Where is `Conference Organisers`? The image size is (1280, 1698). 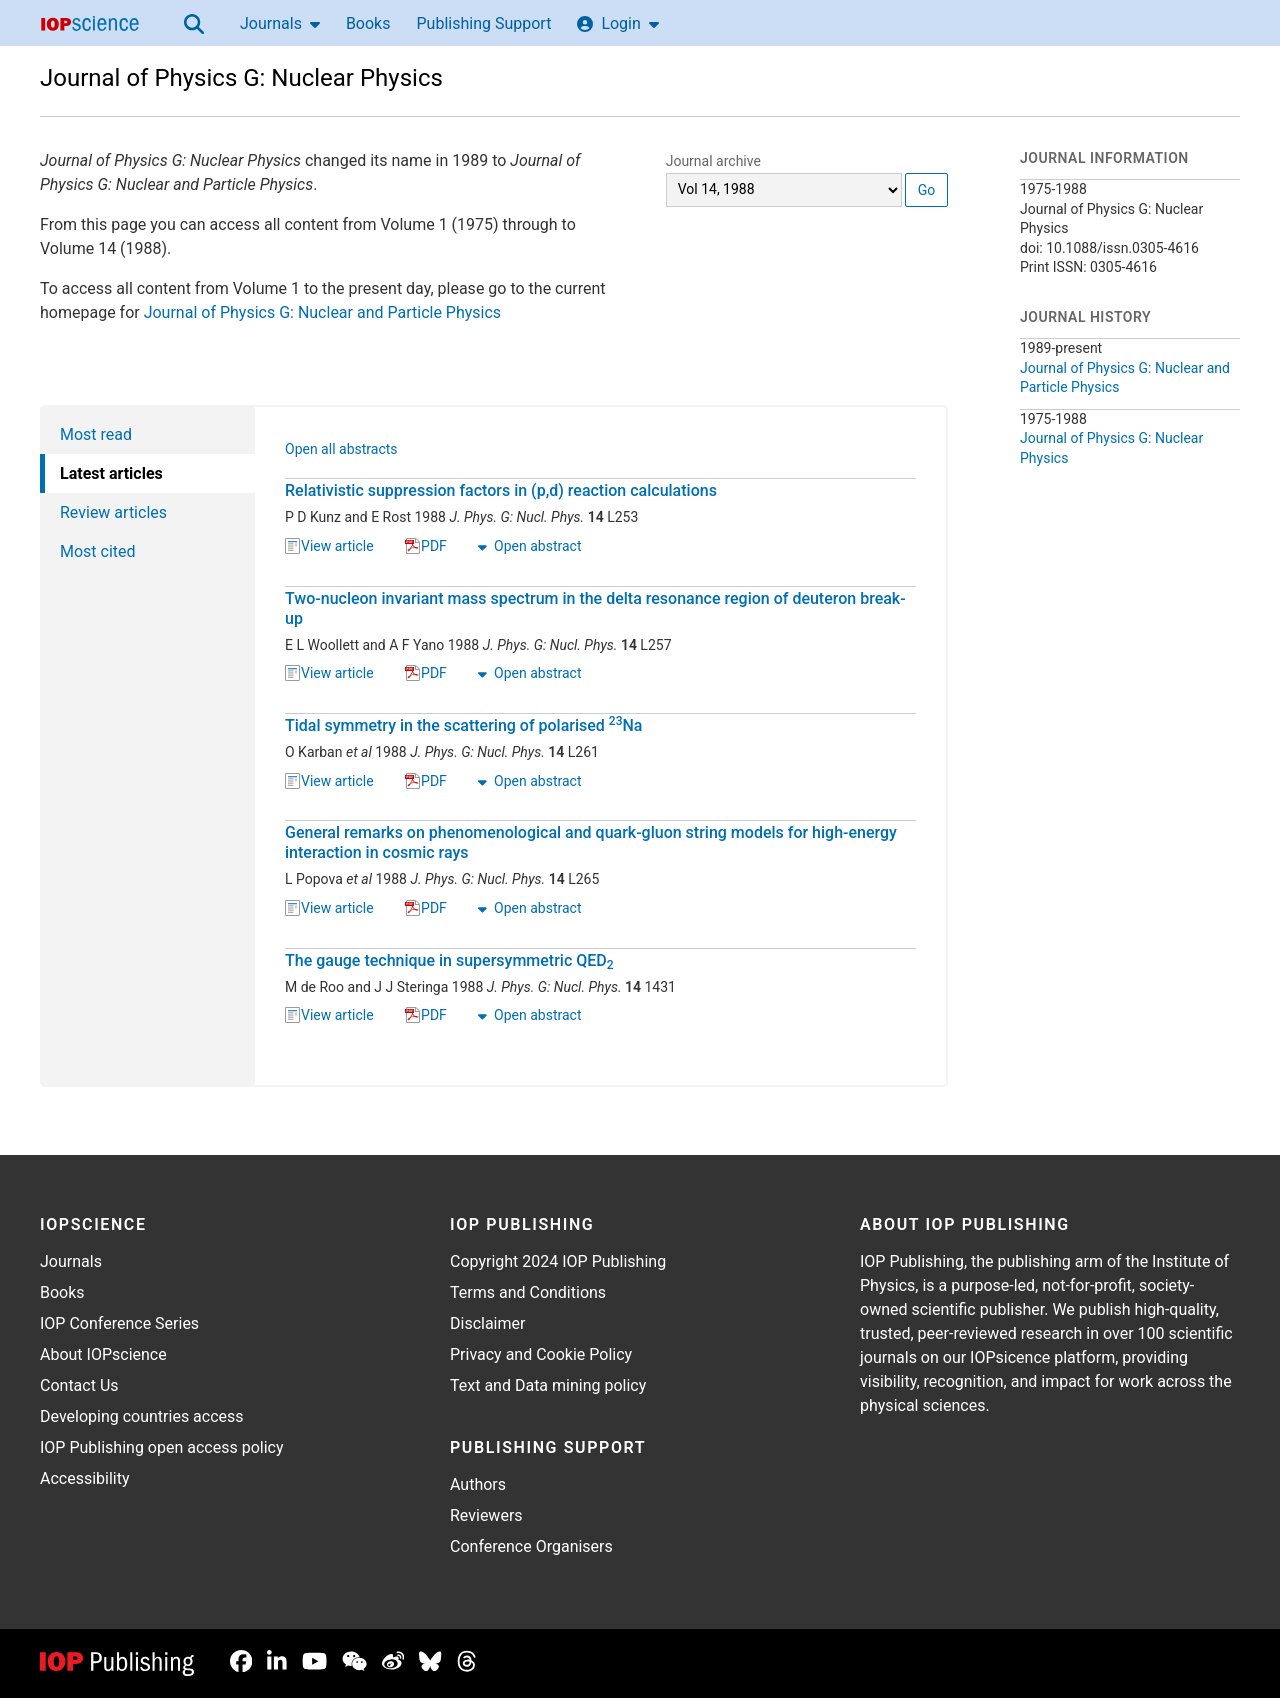
Conference Organisers is located at coordinates (531, 1546).